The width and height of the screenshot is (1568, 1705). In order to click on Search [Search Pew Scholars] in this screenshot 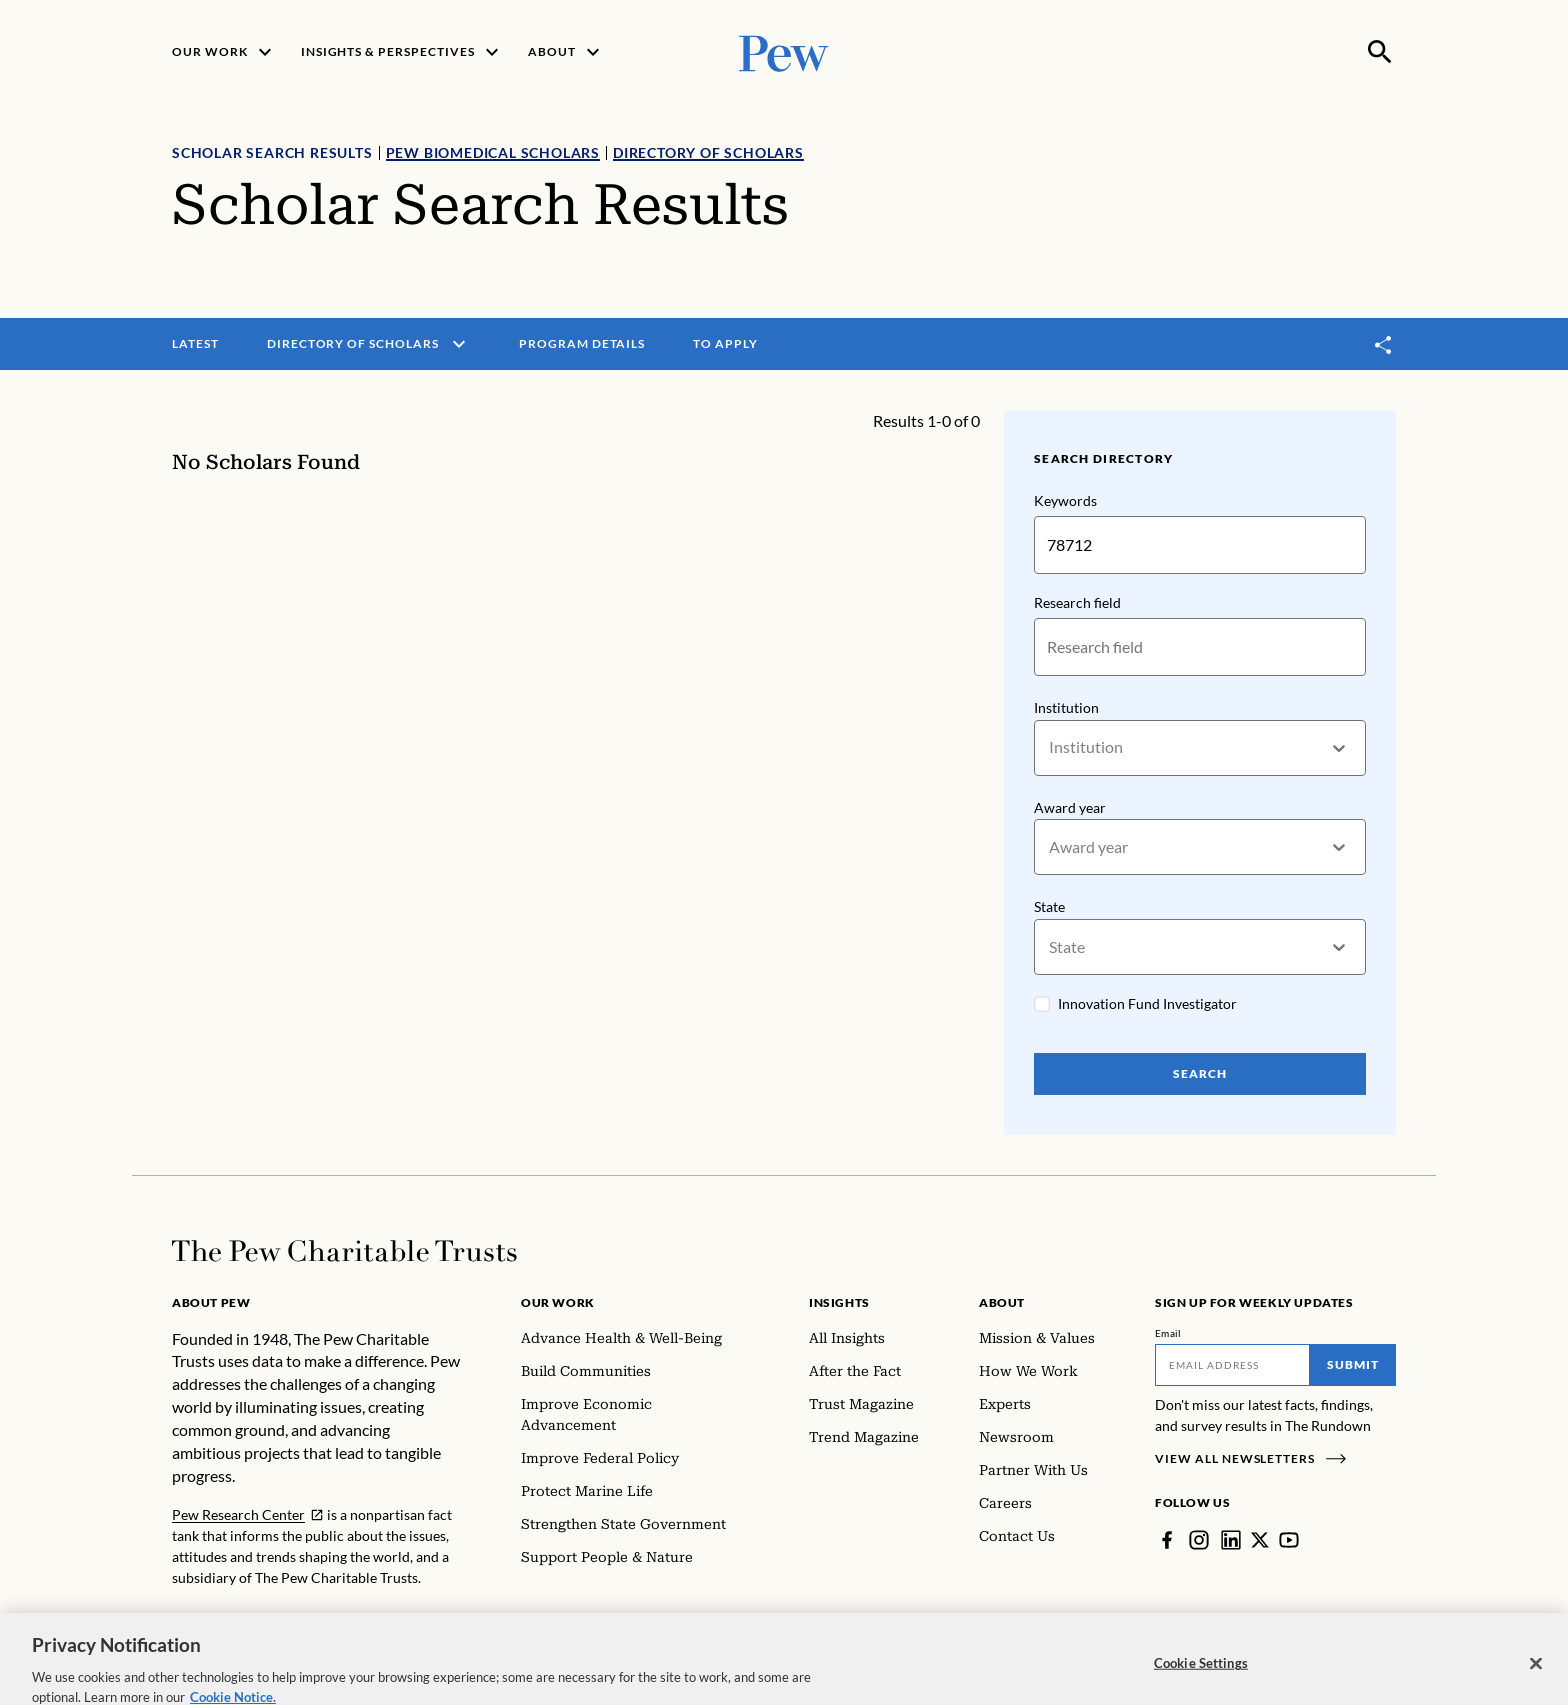, I will do `click(1200, 1073)`.